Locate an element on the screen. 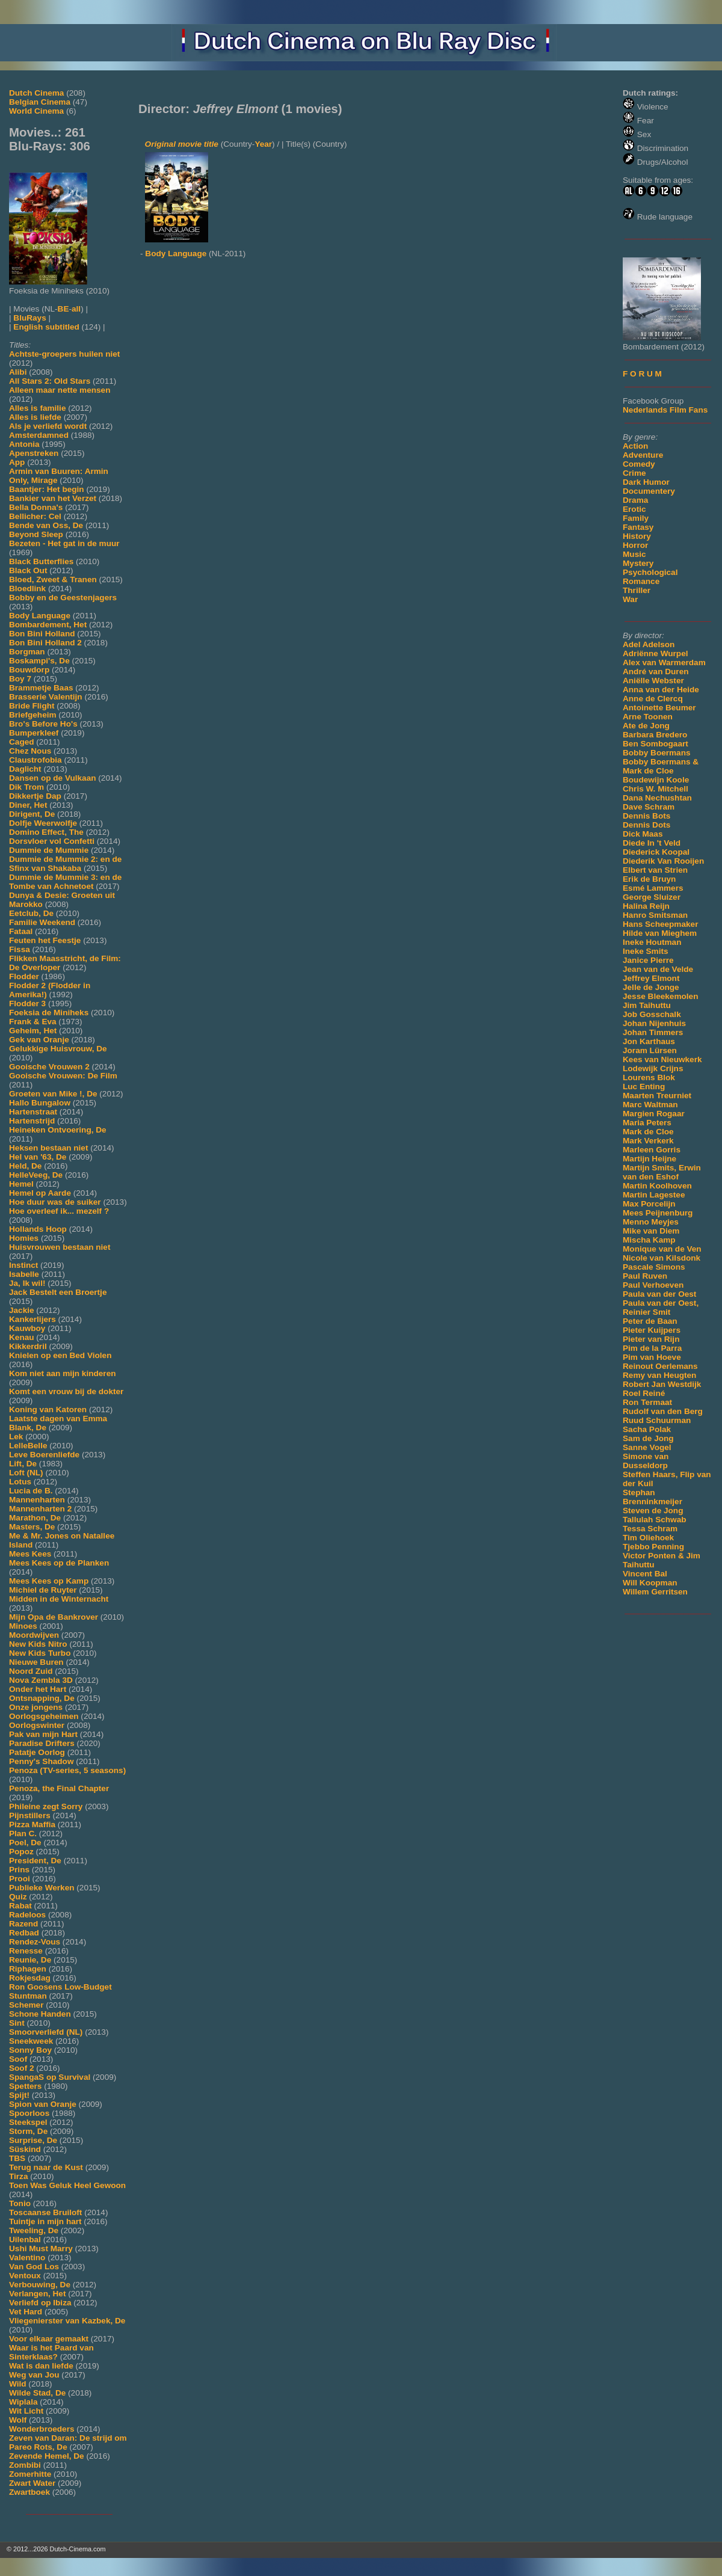 The width and height of the screenshot is (722, 2576). Pascale Simons is located at coordinates (654, 1266).